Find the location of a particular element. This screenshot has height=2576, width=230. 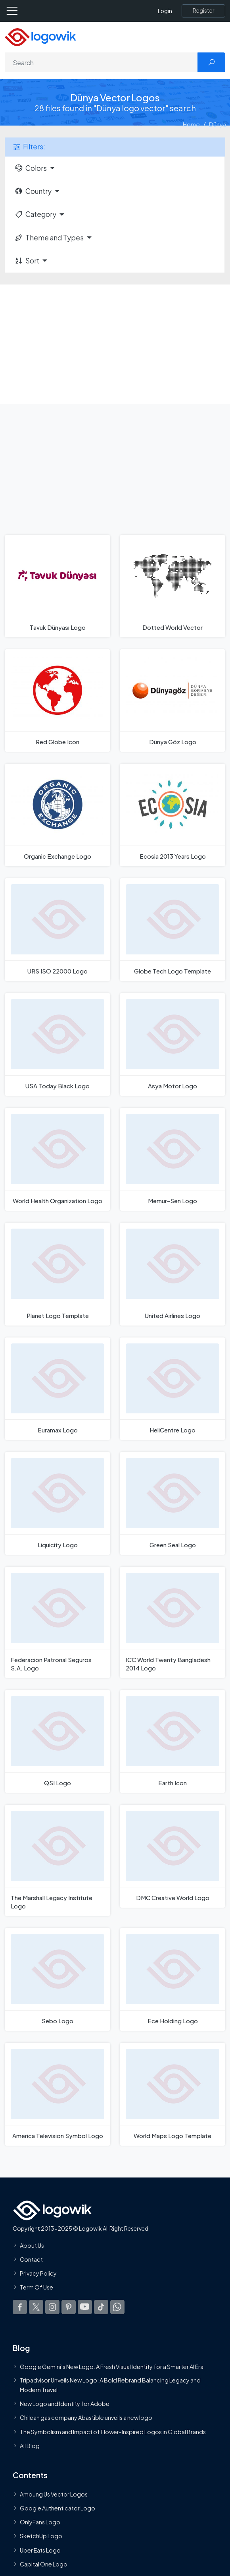

[Globe Tech Logo Template] is located at coordinates (172, 929).